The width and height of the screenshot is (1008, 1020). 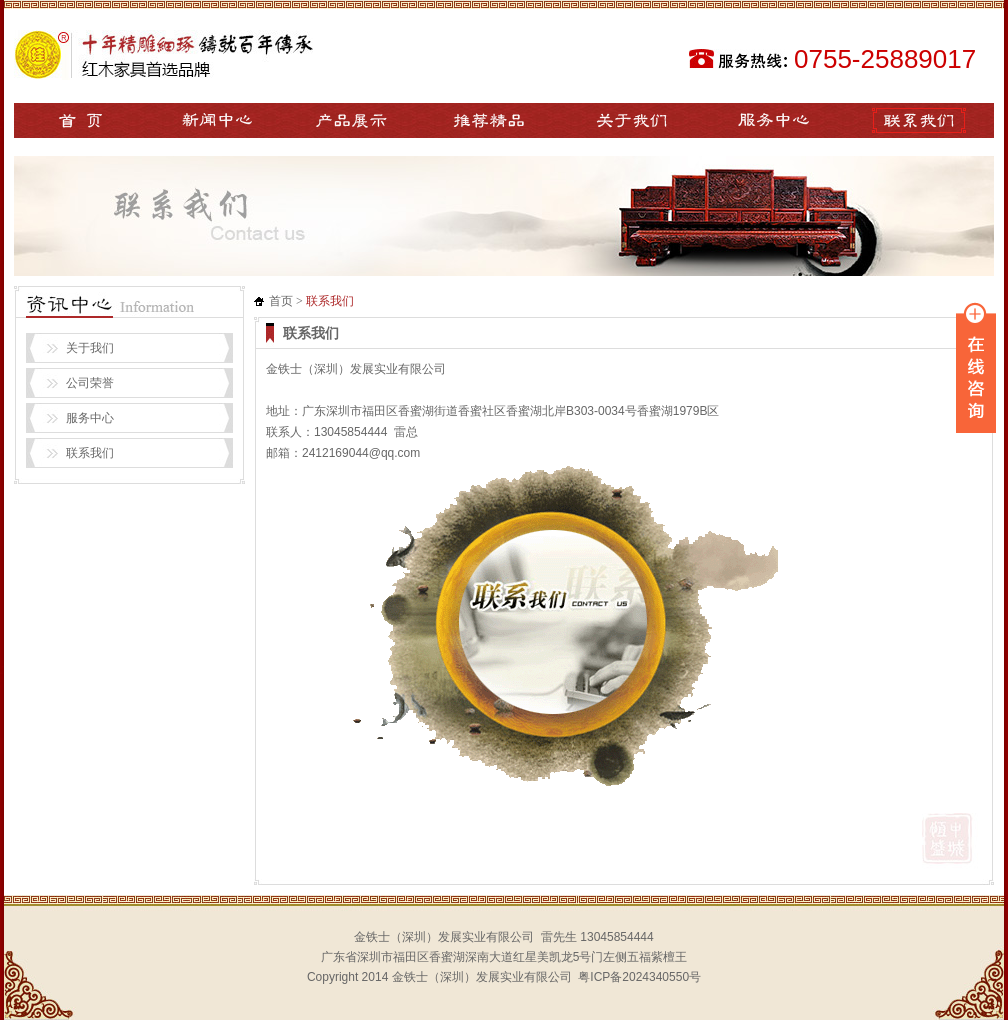 I want to click on 网站首页, so click(x=81, y=120).